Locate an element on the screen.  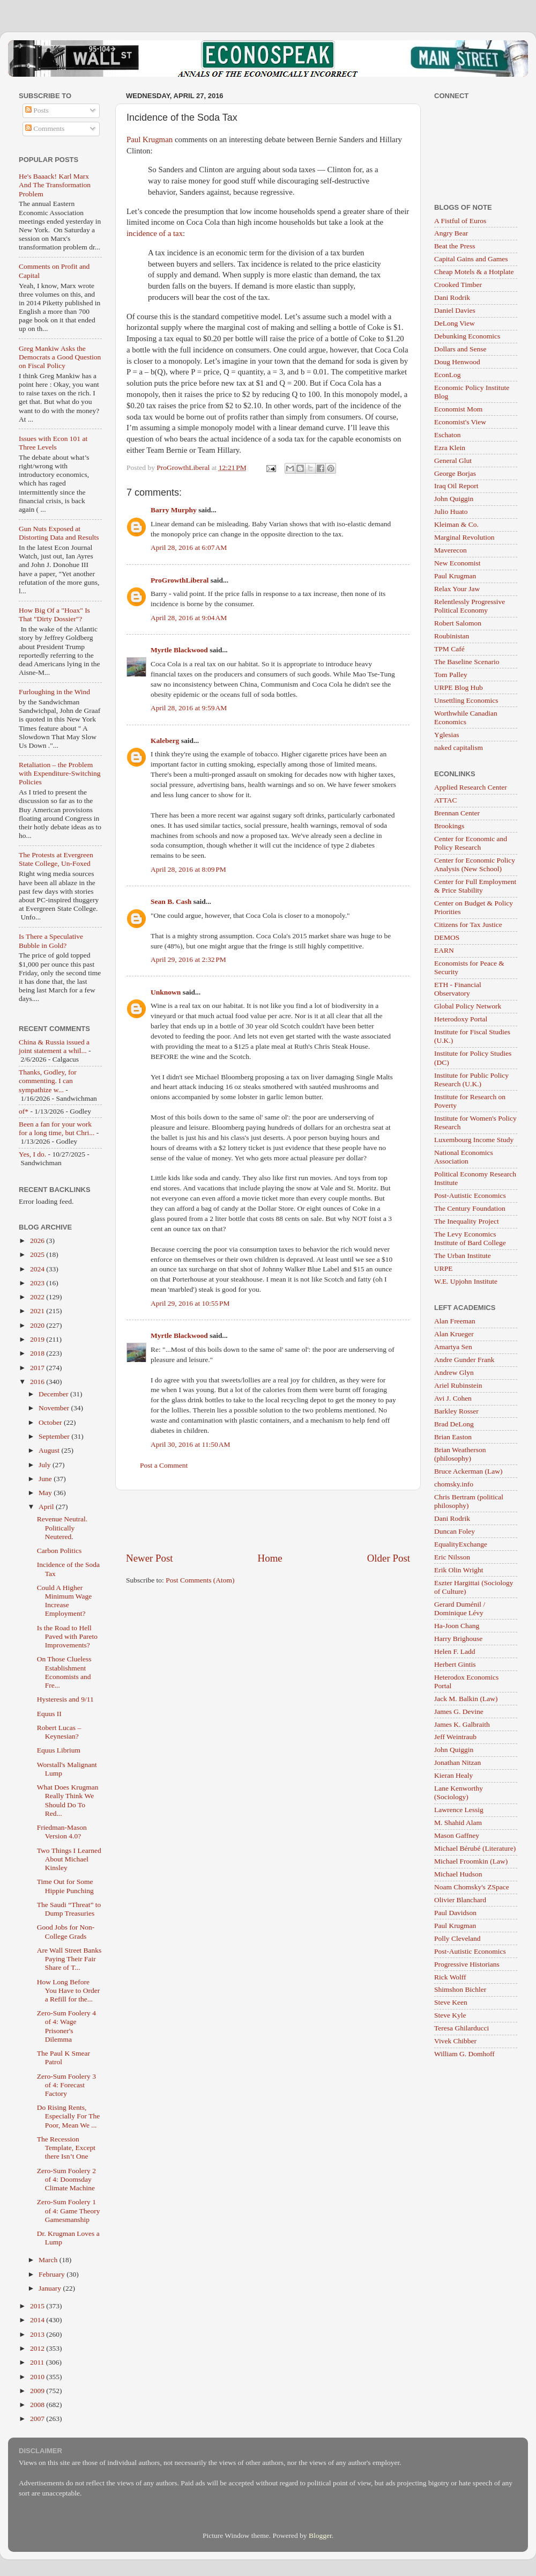
Tom Palley is located at coordinates (450, 675).